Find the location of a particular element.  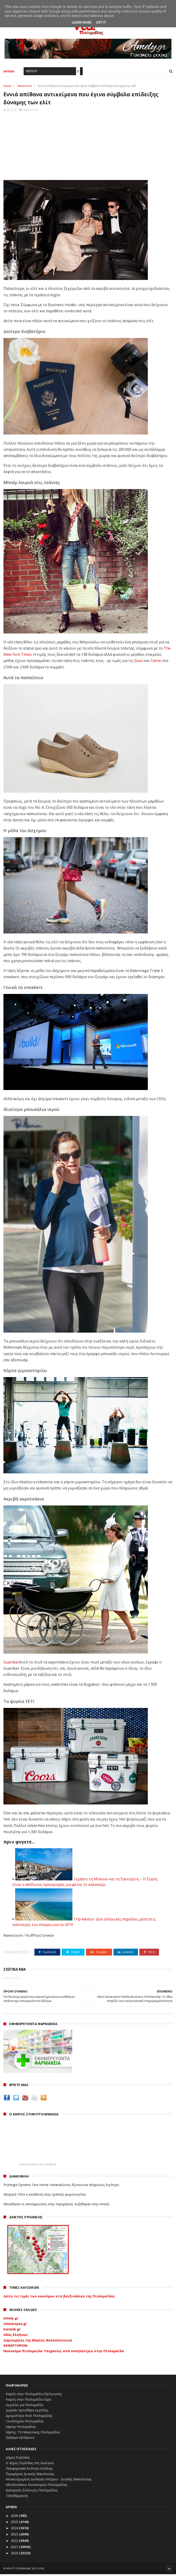

ΑΡΧΙΚΗ is located at coordinates (8, 72).